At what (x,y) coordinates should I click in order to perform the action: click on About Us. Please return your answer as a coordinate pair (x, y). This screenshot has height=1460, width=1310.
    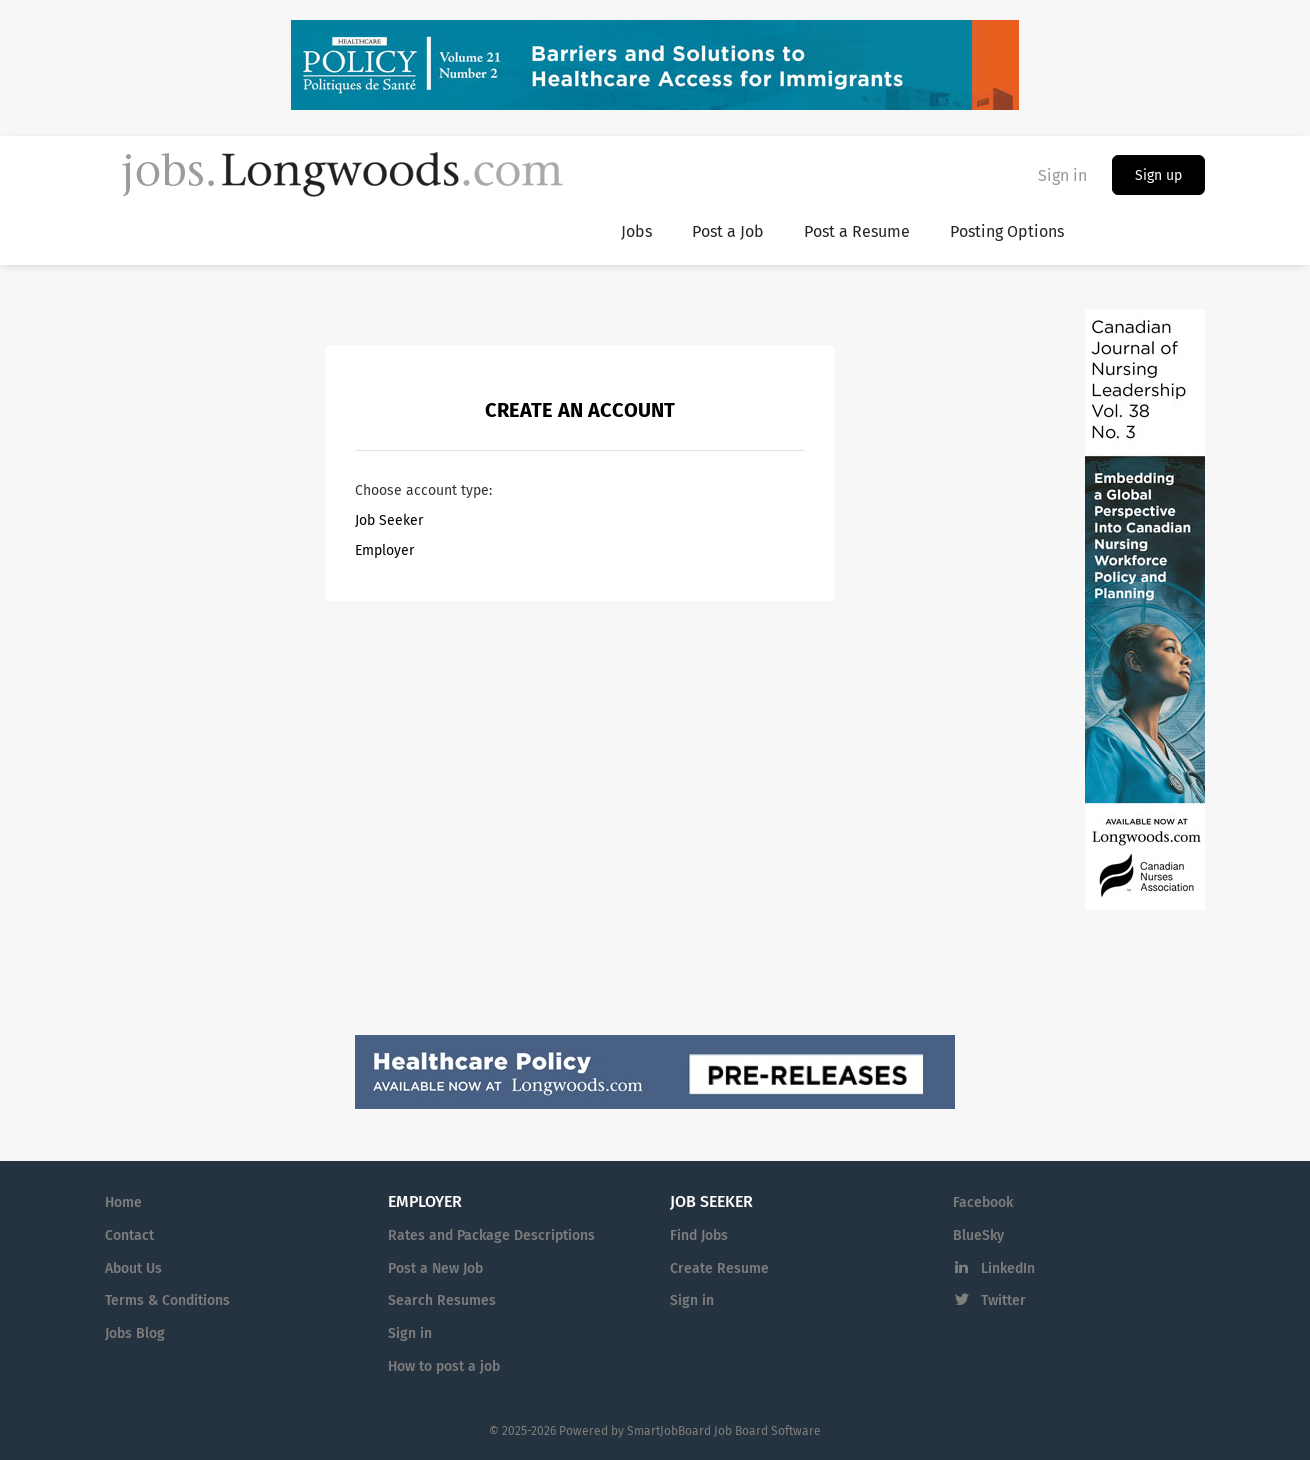
    Looking at the image, I should click on (133, 1268).